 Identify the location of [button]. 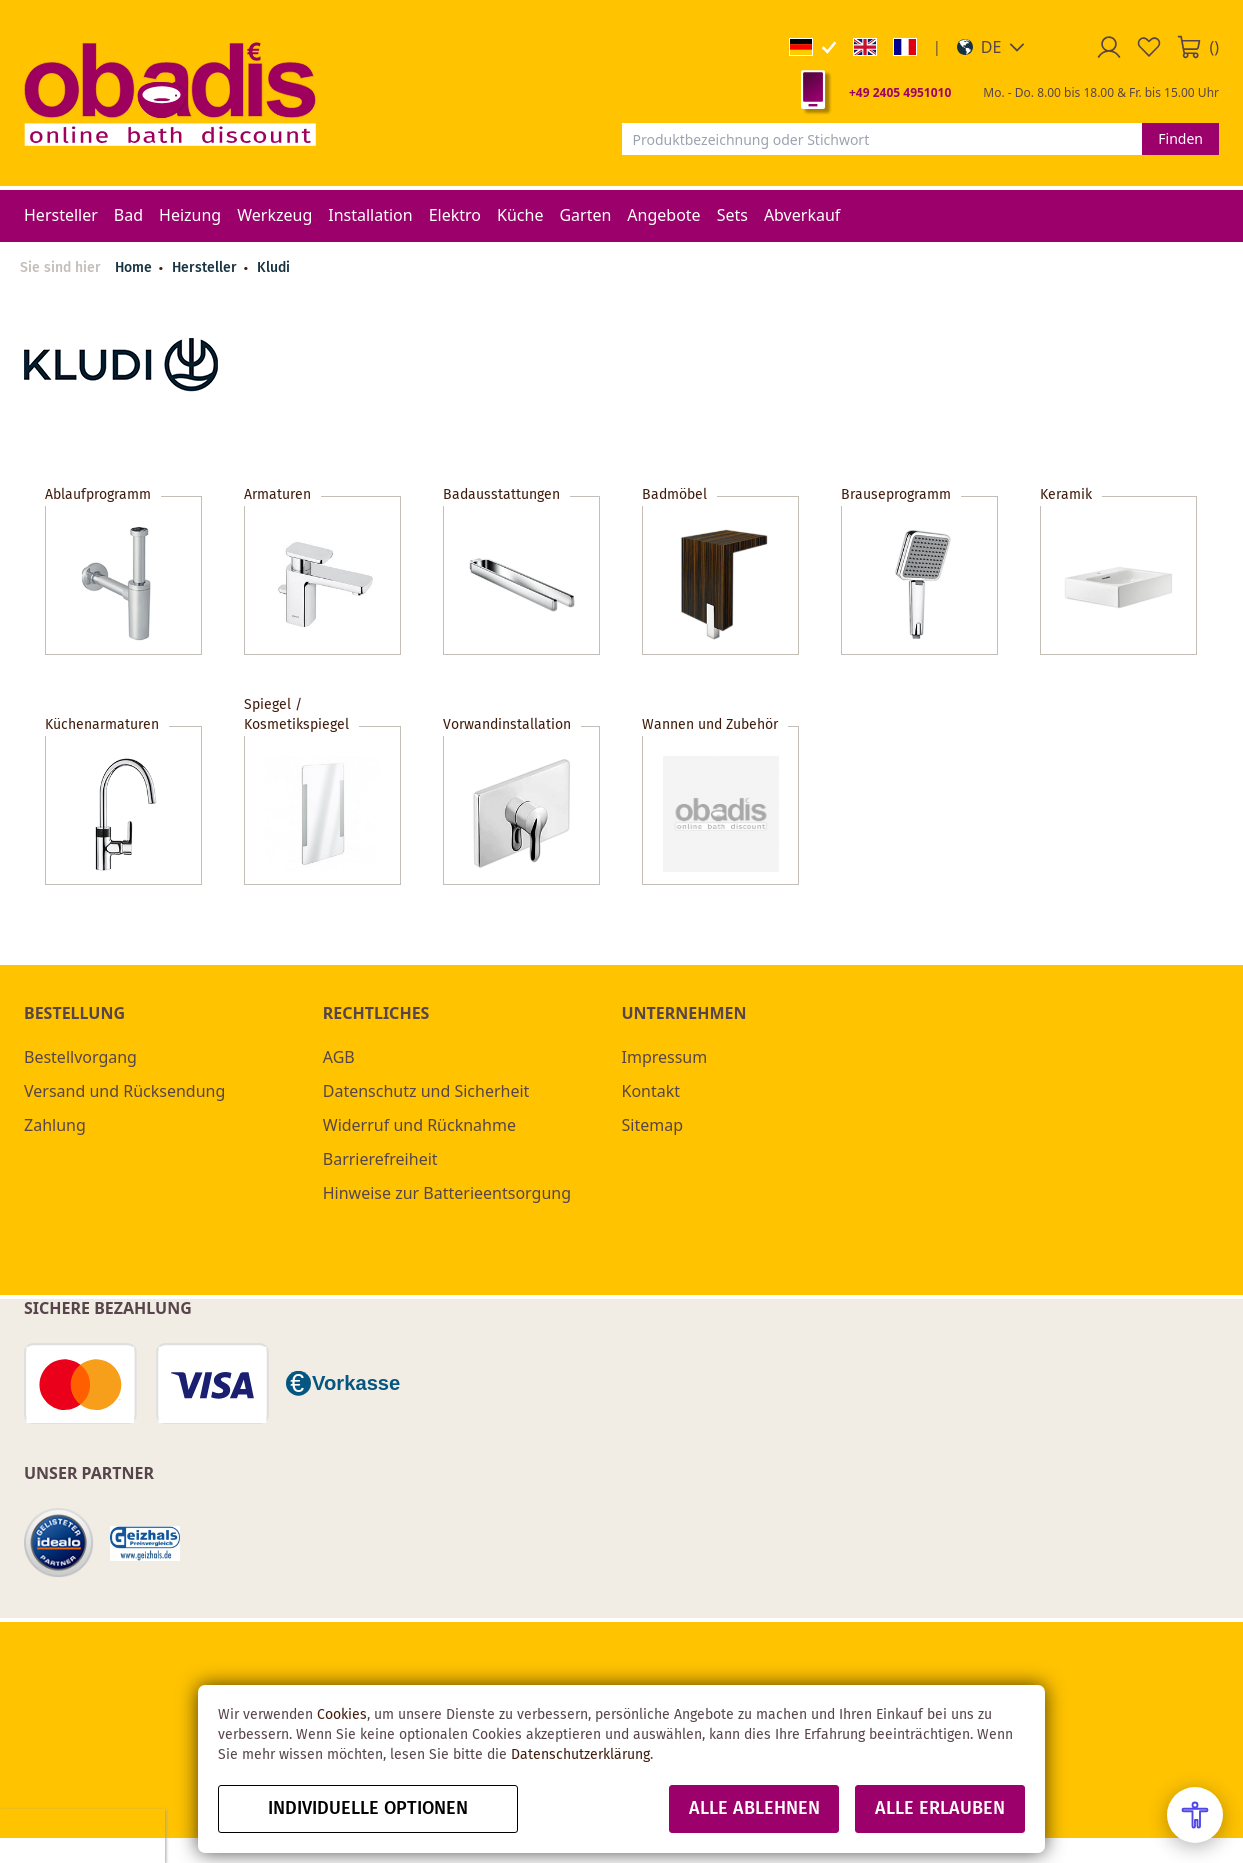
(991, 47).